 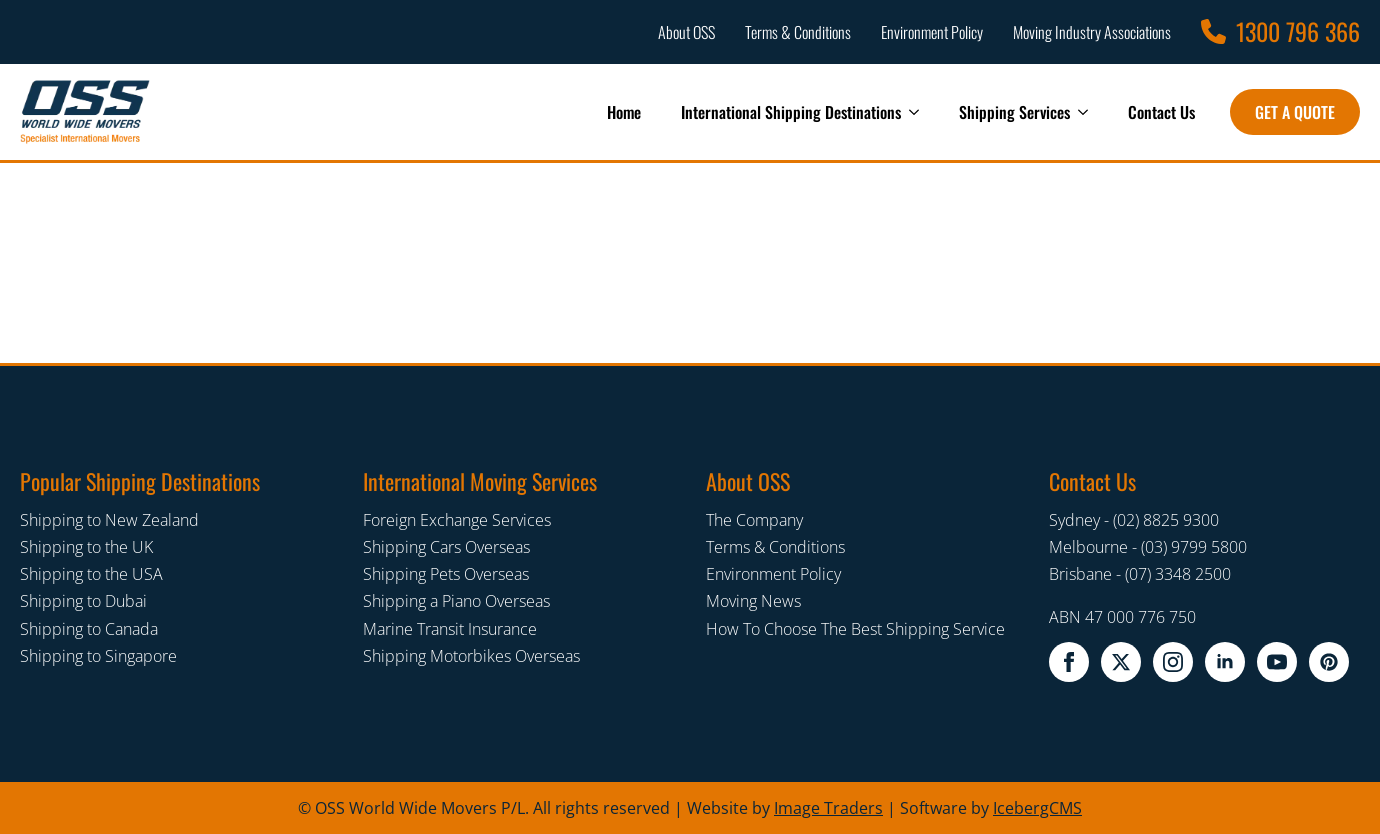 I want to click on Shipping to Singapore, so click(x=98, y=656).